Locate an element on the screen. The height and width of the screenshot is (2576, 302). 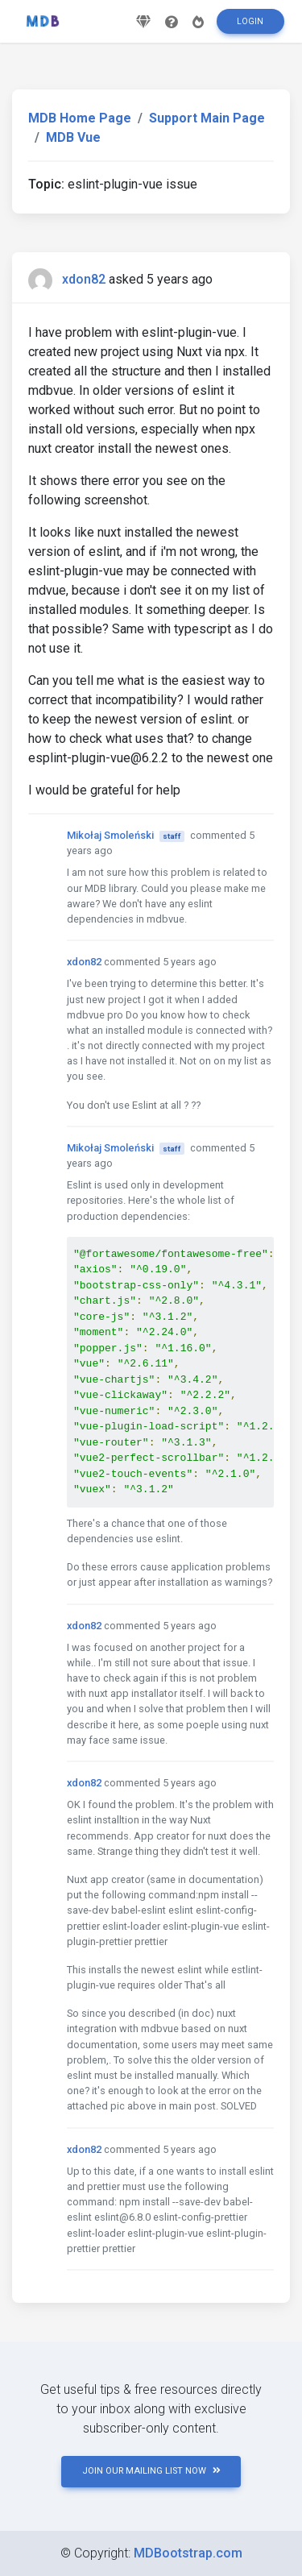
Support Main Page is located at coordinates (207, 118).